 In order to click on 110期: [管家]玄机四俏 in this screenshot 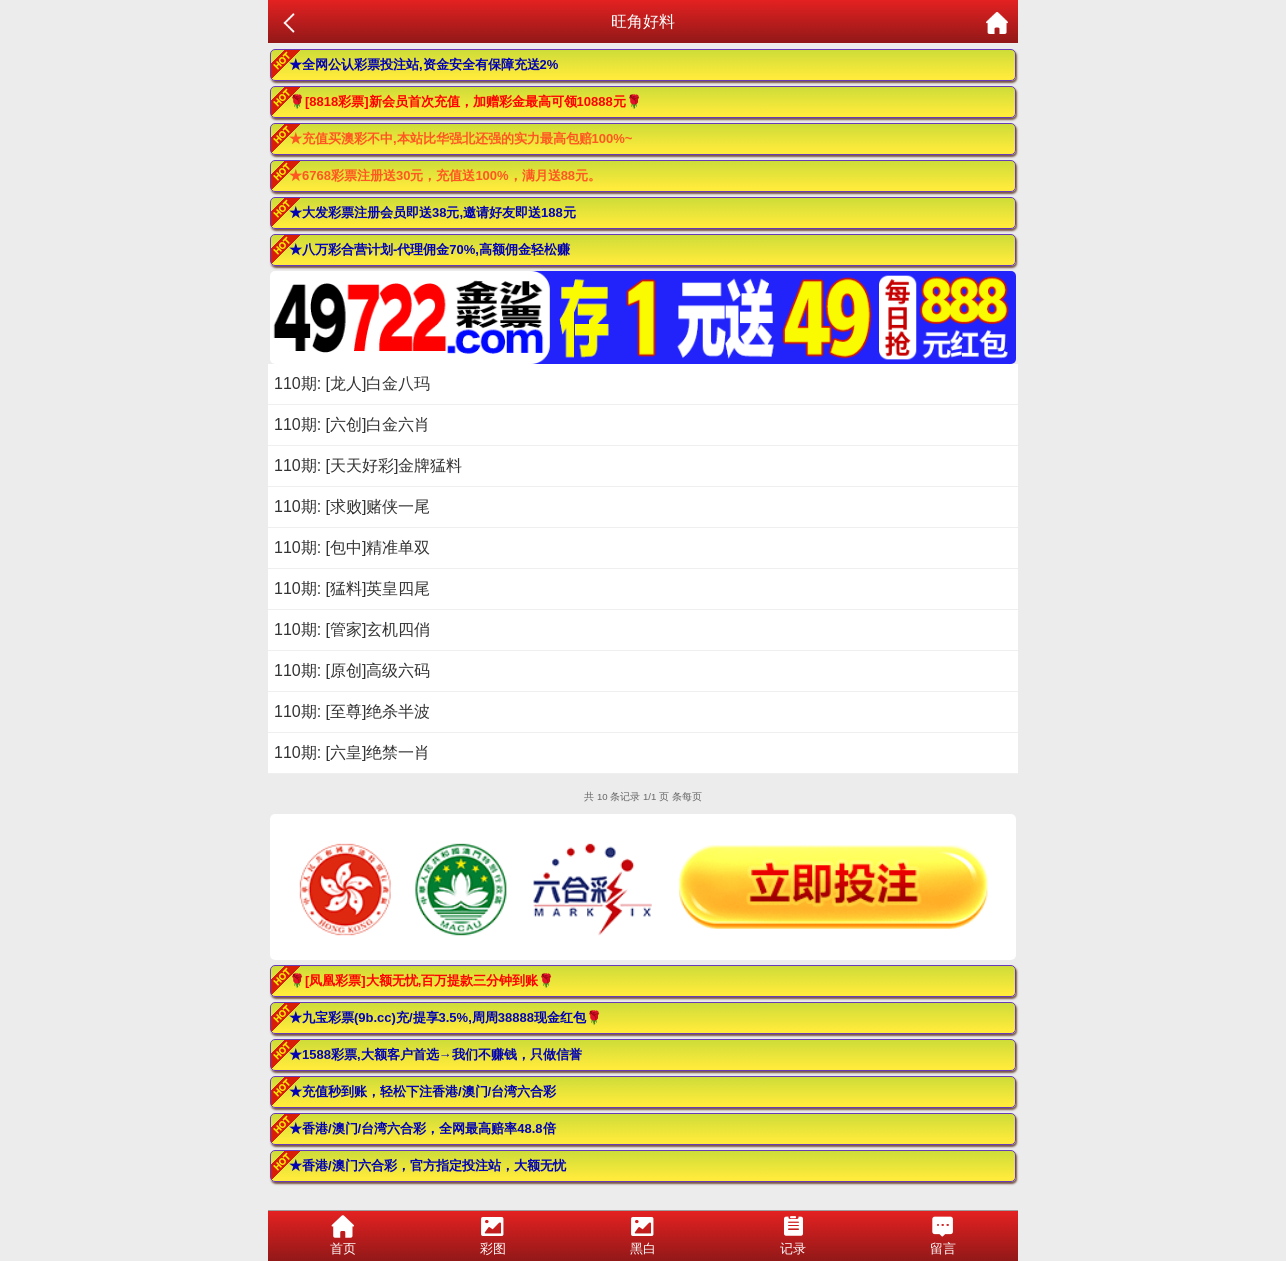, I will do `click(352, 629)`.